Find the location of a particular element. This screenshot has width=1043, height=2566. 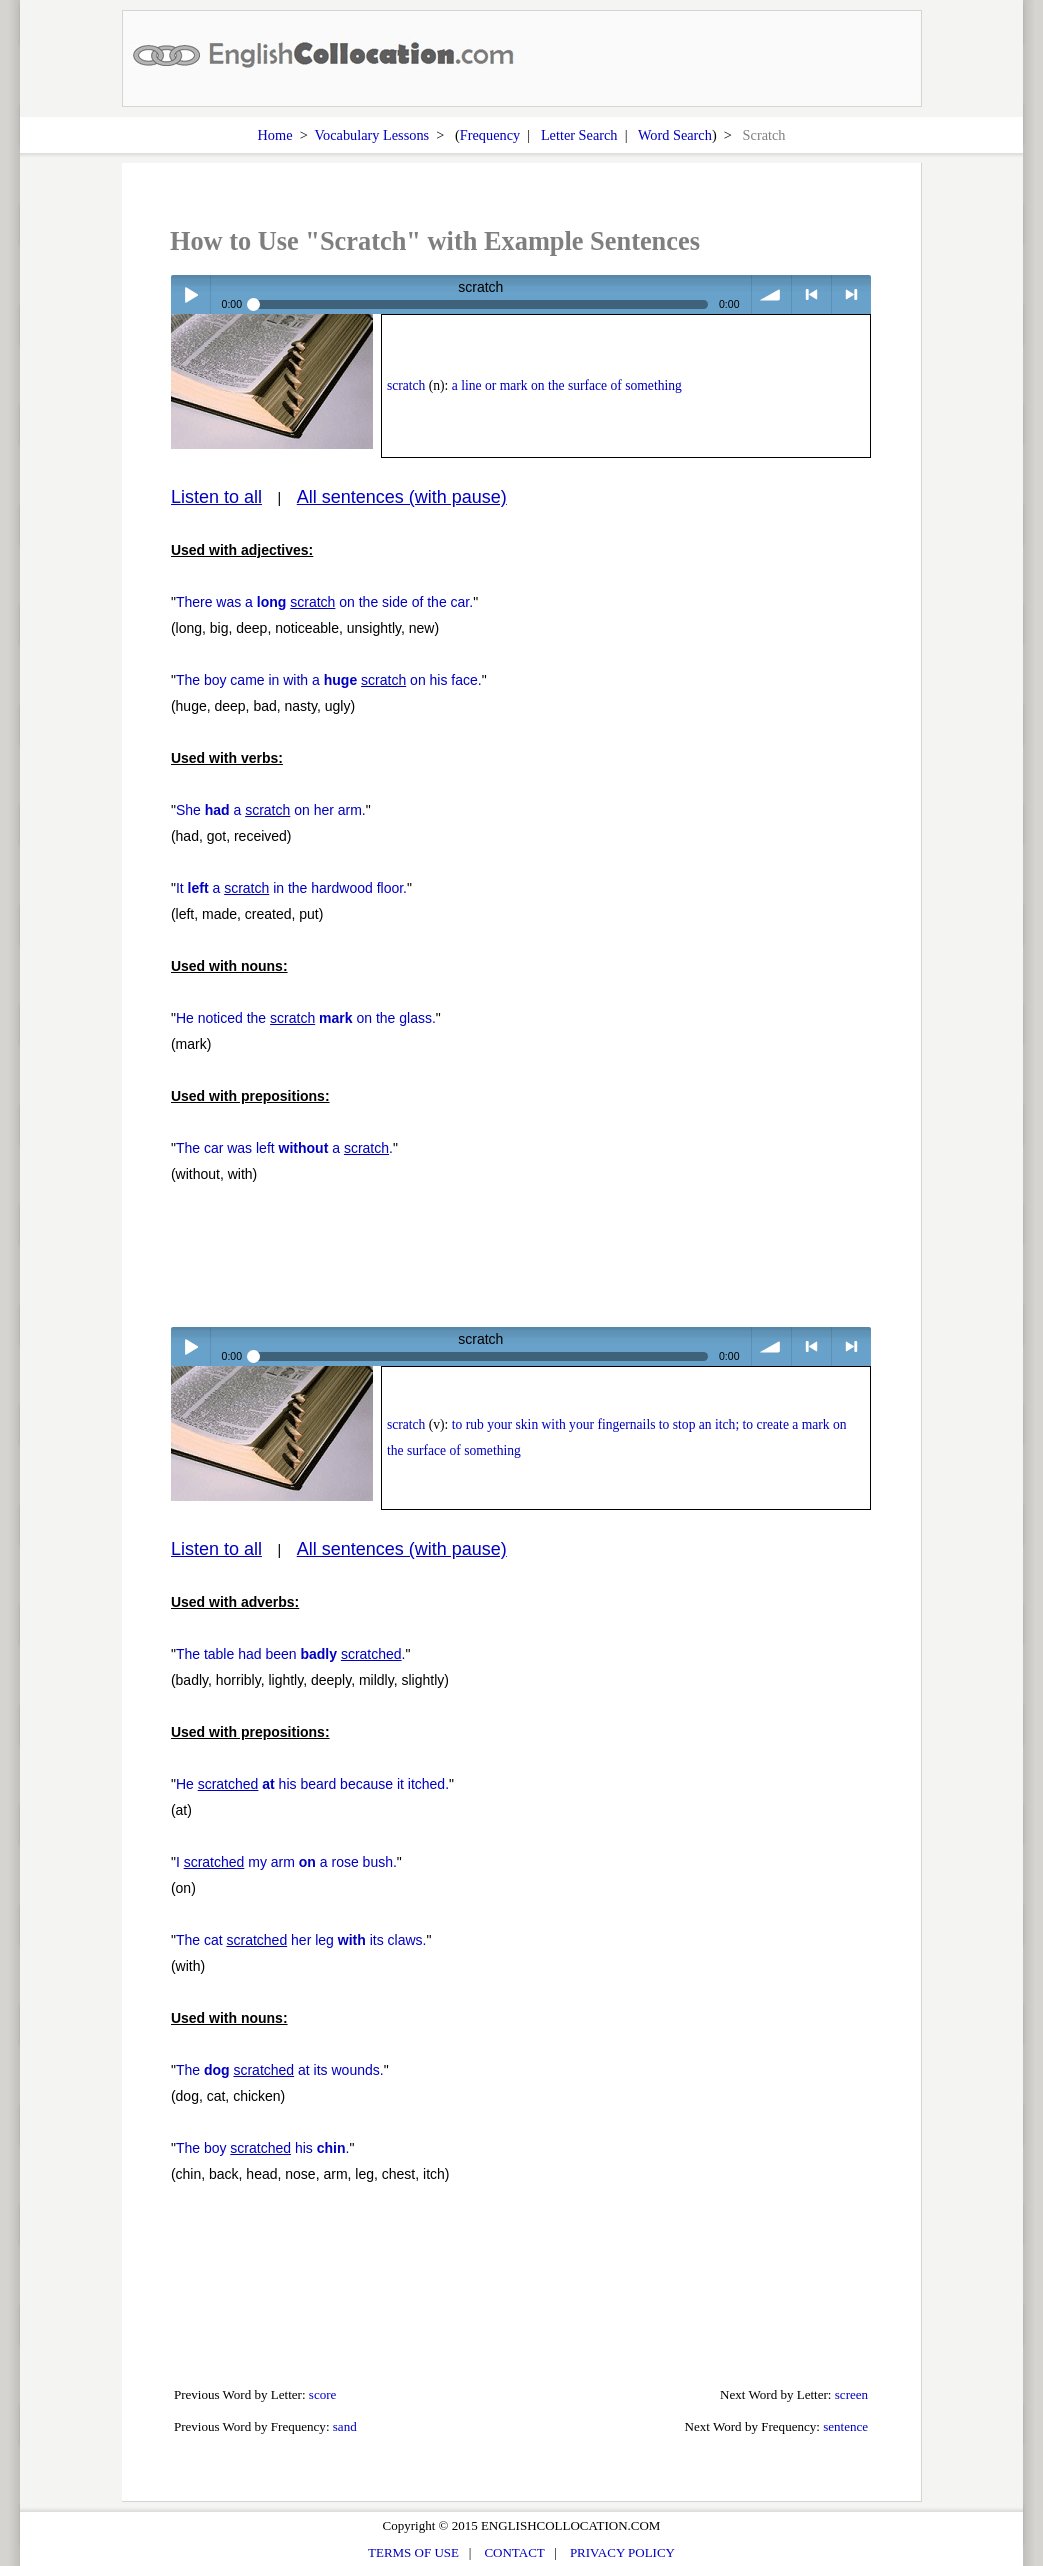

Home is located at coordinates (275, 135).